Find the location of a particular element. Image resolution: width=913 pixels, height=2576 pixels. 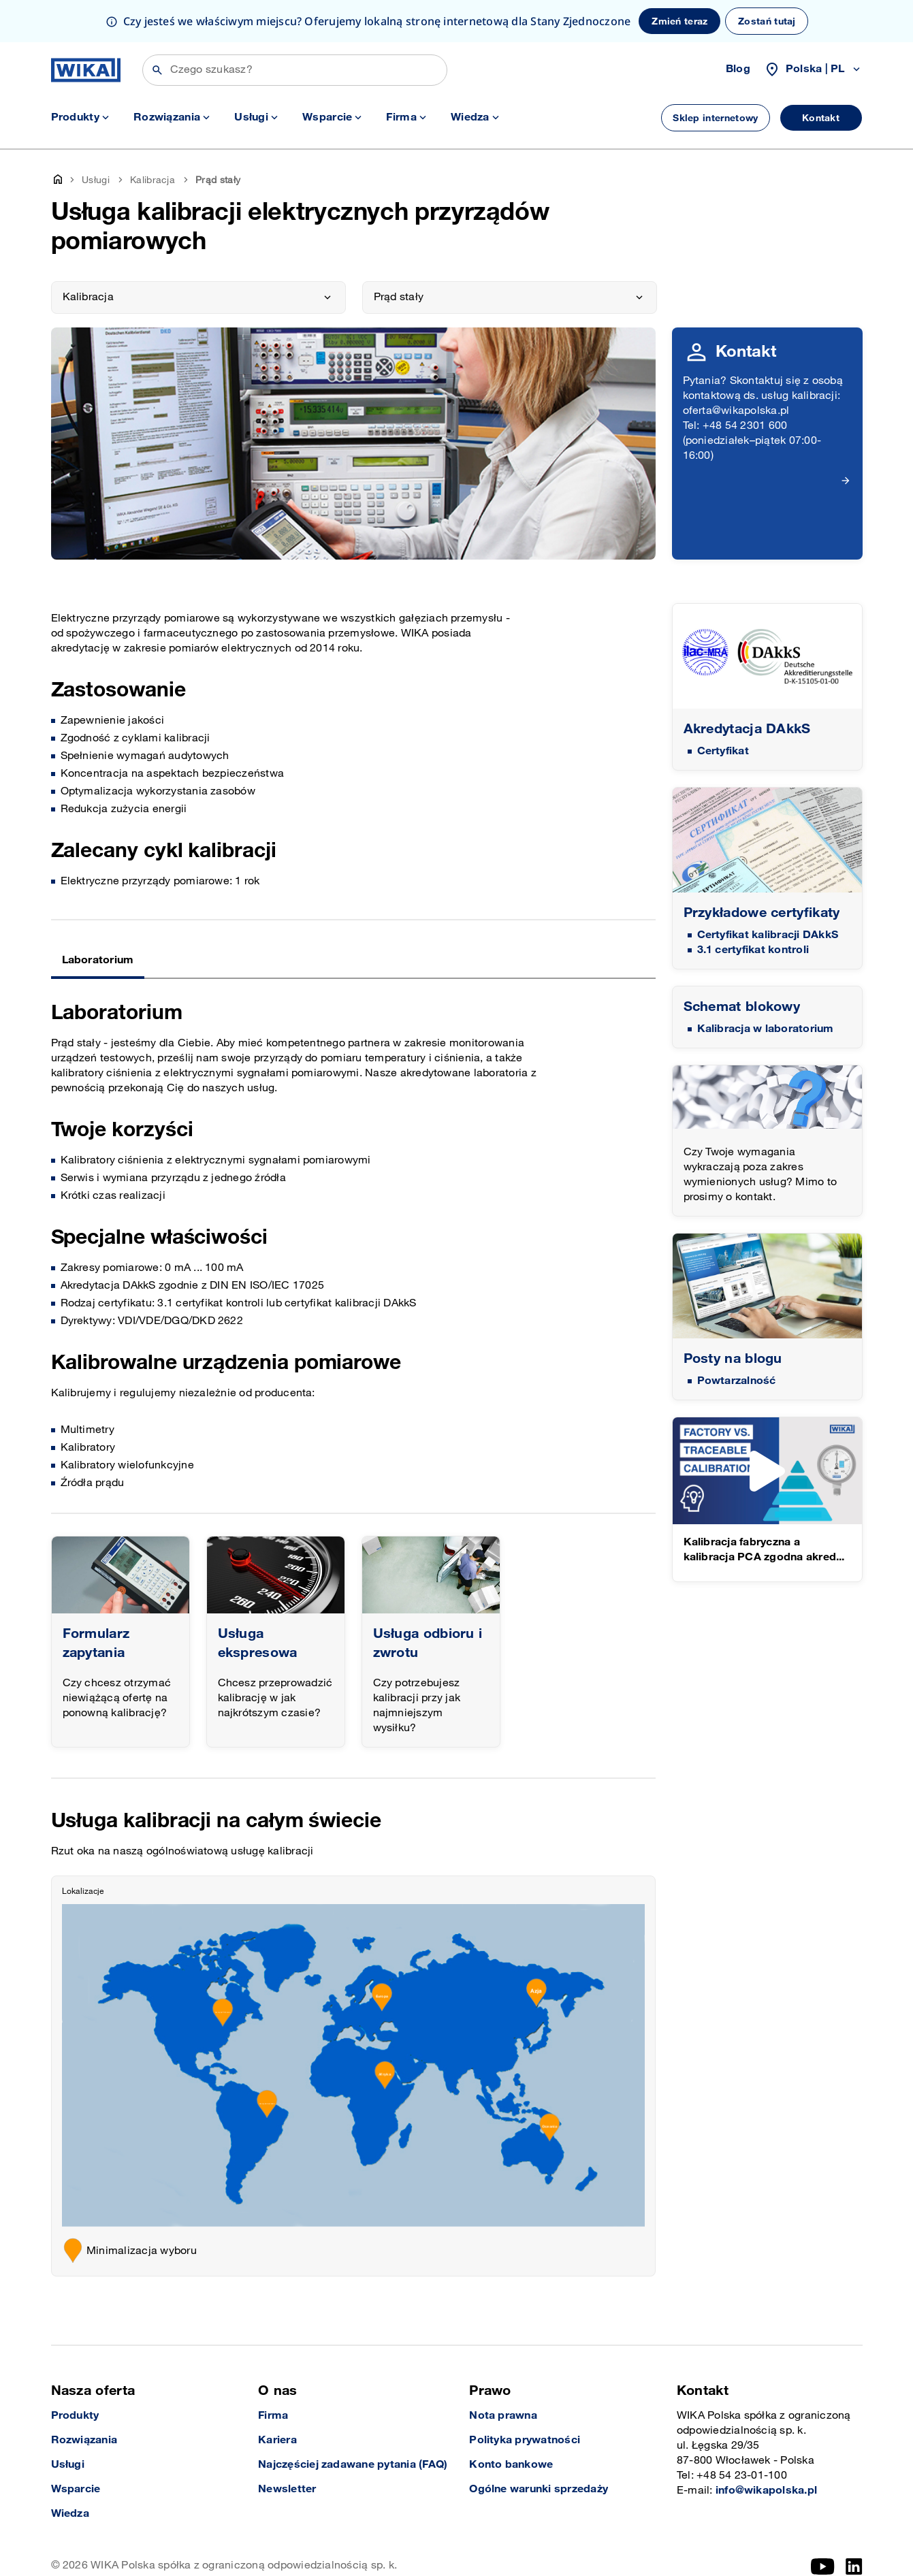

[LinkedIn] is located at coordinates (854, 2566).